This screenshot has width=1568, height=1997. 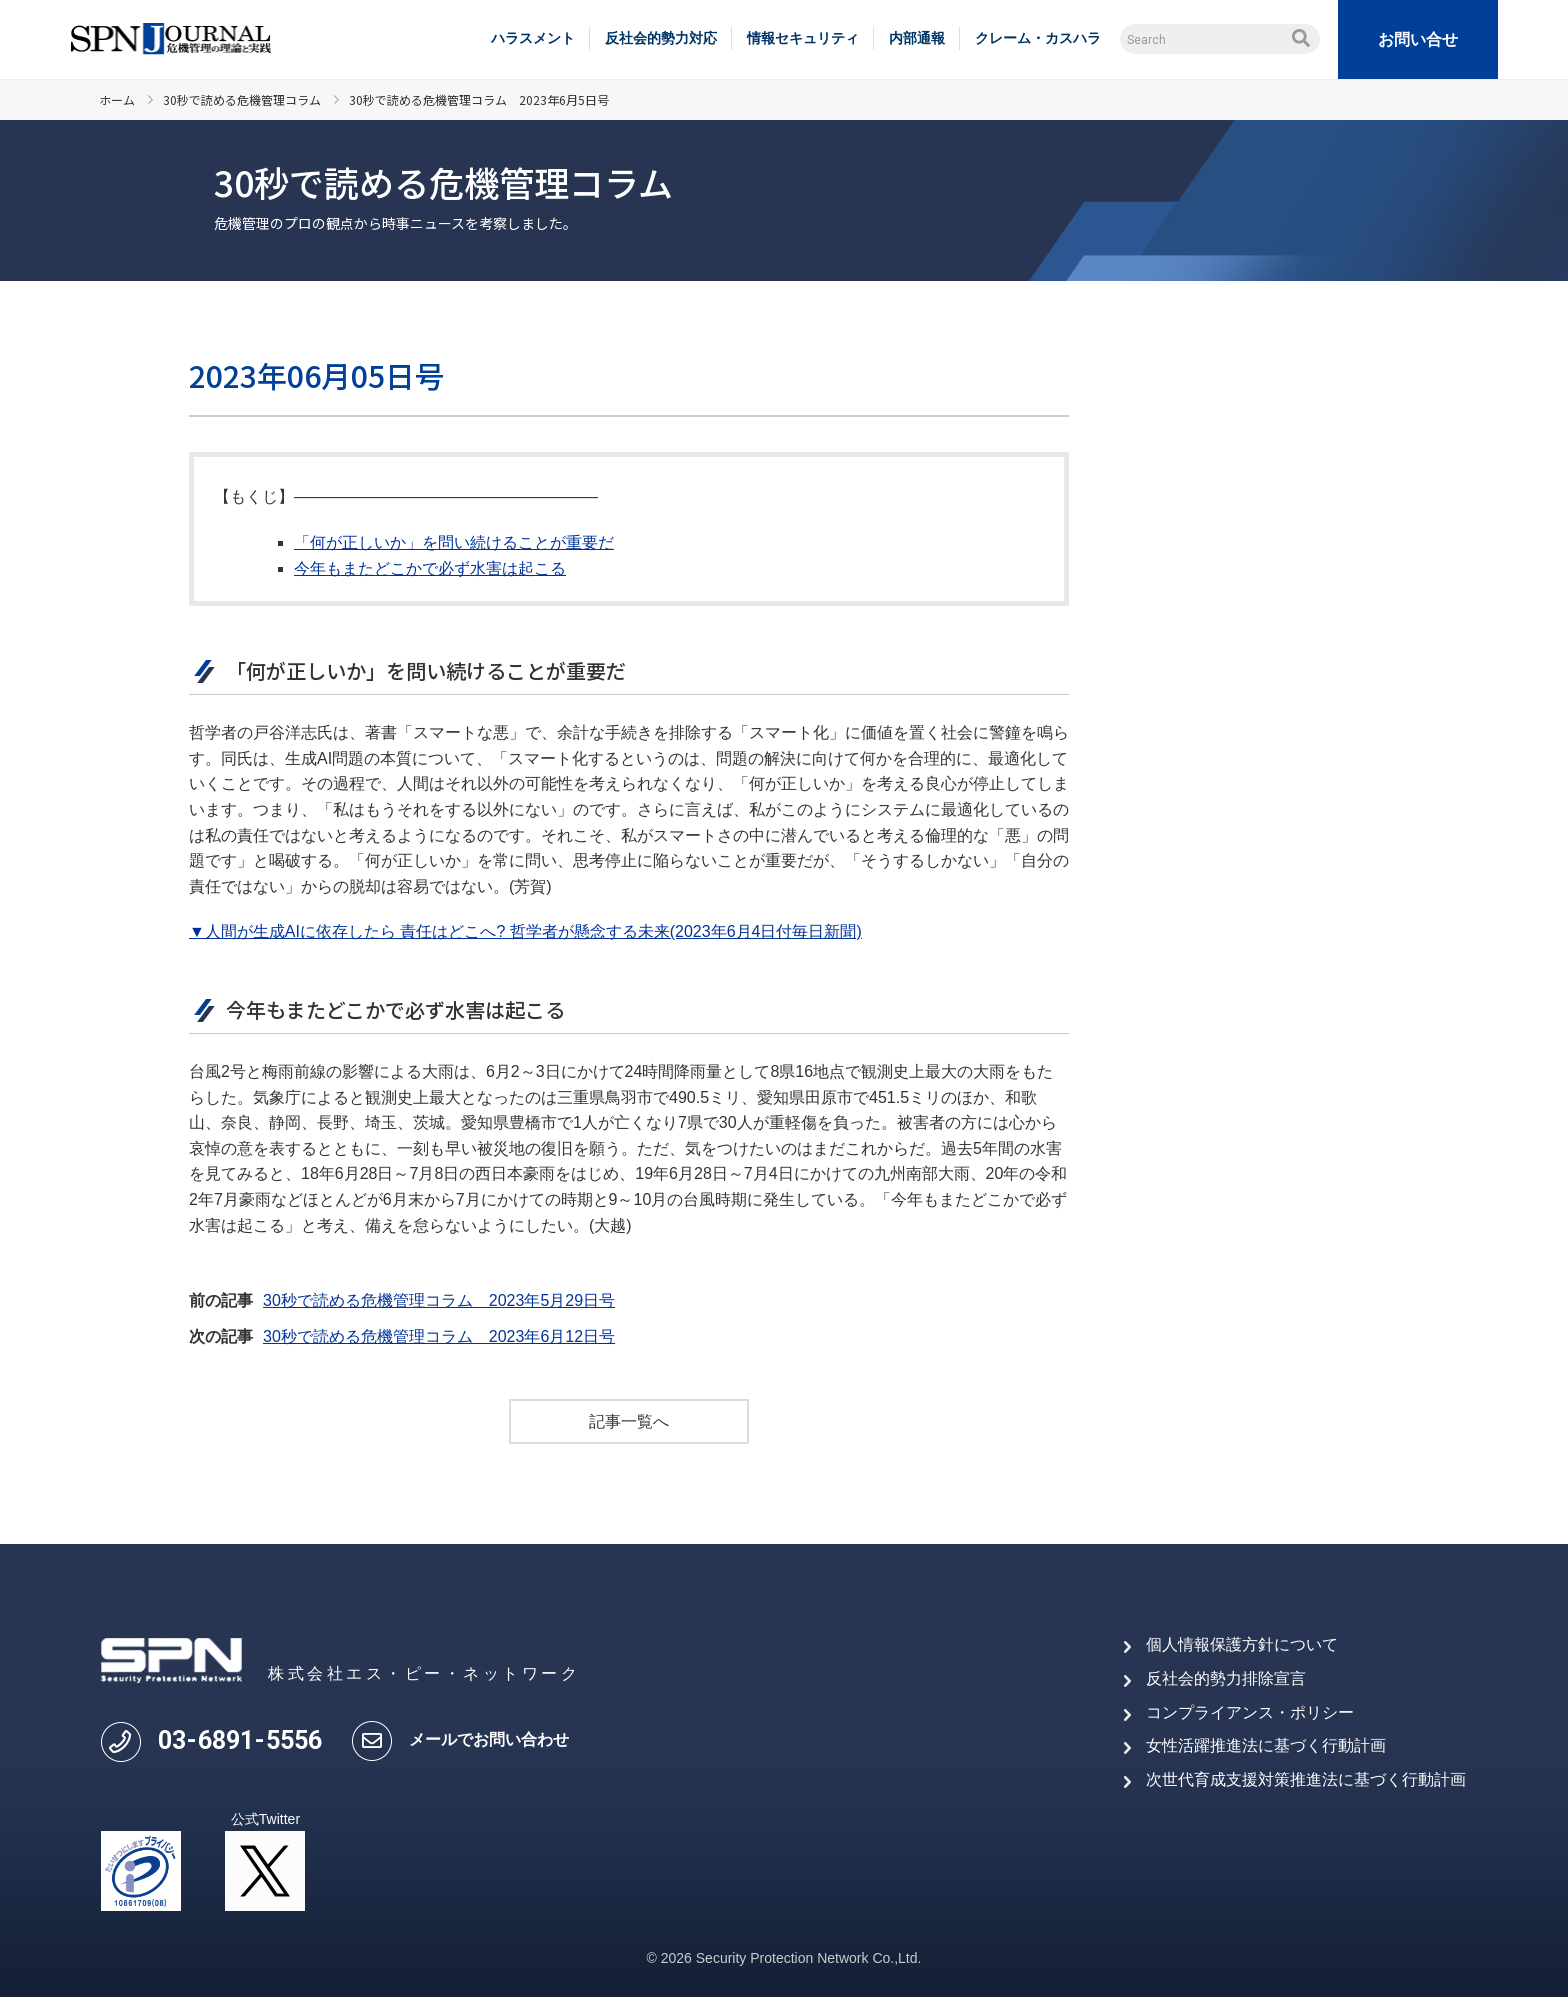 What do you see at coordinates (533, 38) in the screenshot?
I see `ハラスメント` at bounding box center [533, 38].